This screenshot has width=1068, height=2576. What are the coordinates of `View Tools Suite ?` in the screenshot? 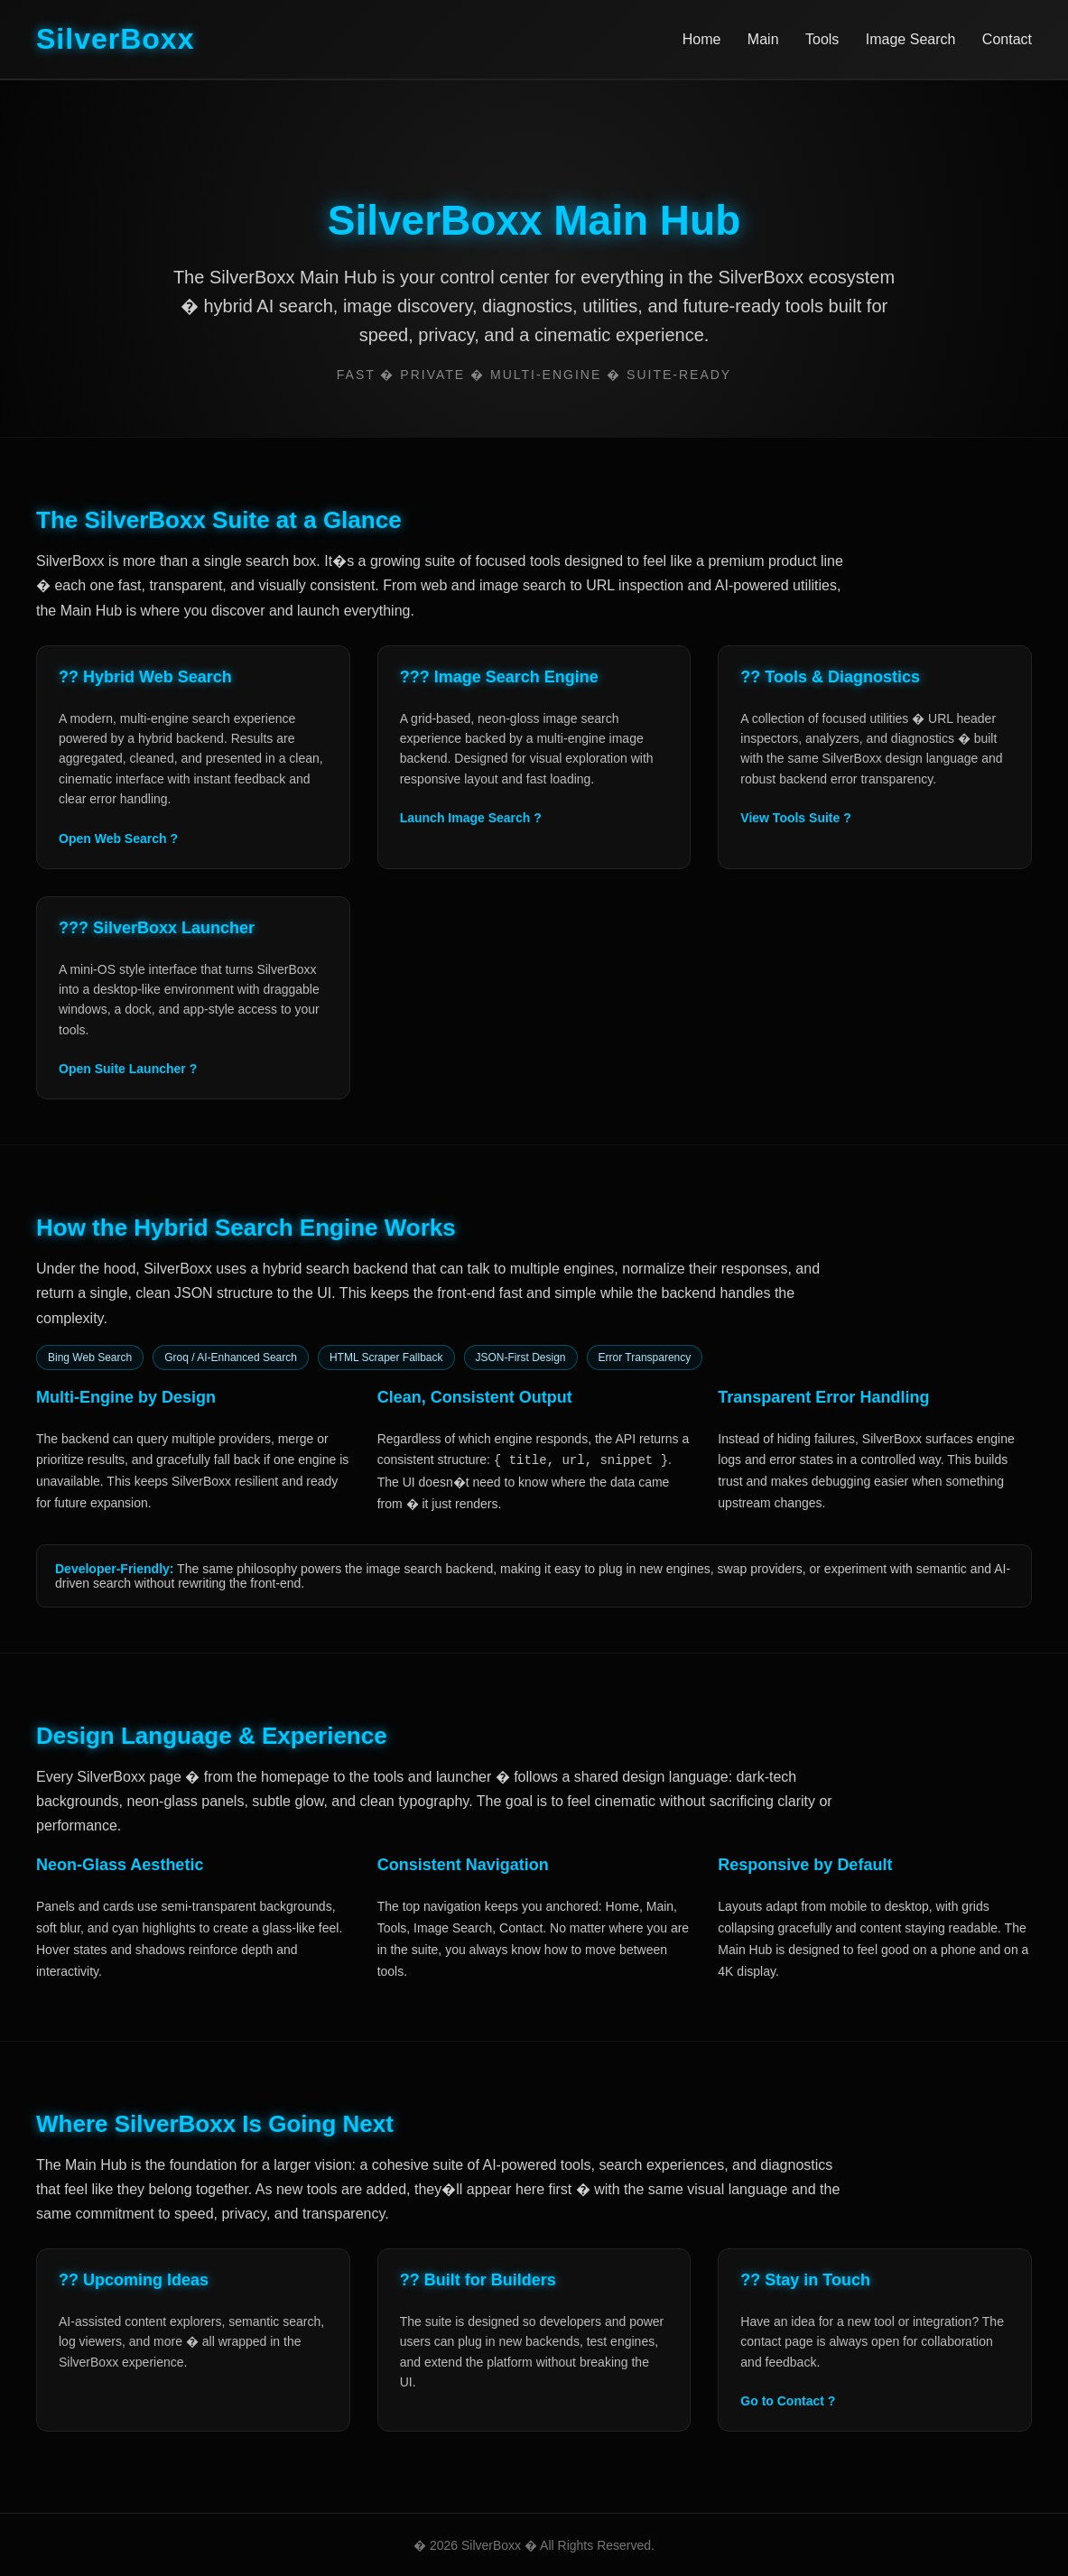 It's located at (795, 818).